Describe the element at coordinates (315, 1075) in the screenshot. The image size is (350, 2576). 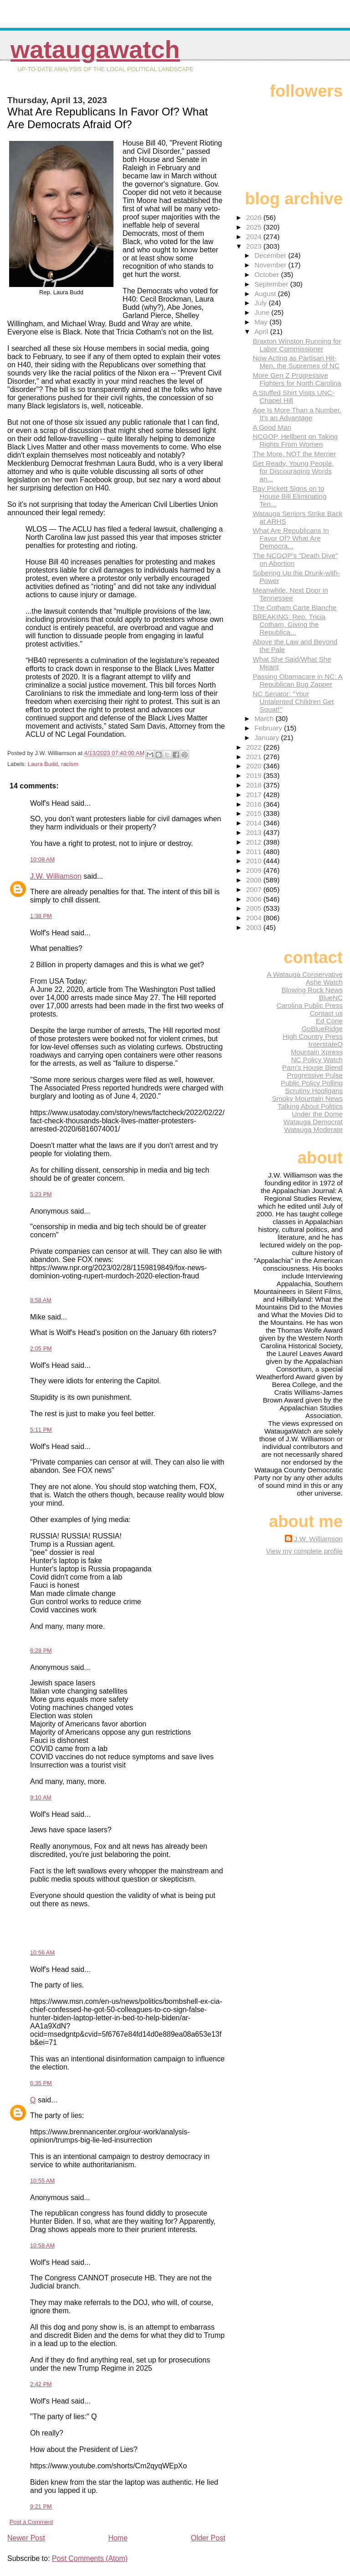
I see `Progressive Pulse` at that location.